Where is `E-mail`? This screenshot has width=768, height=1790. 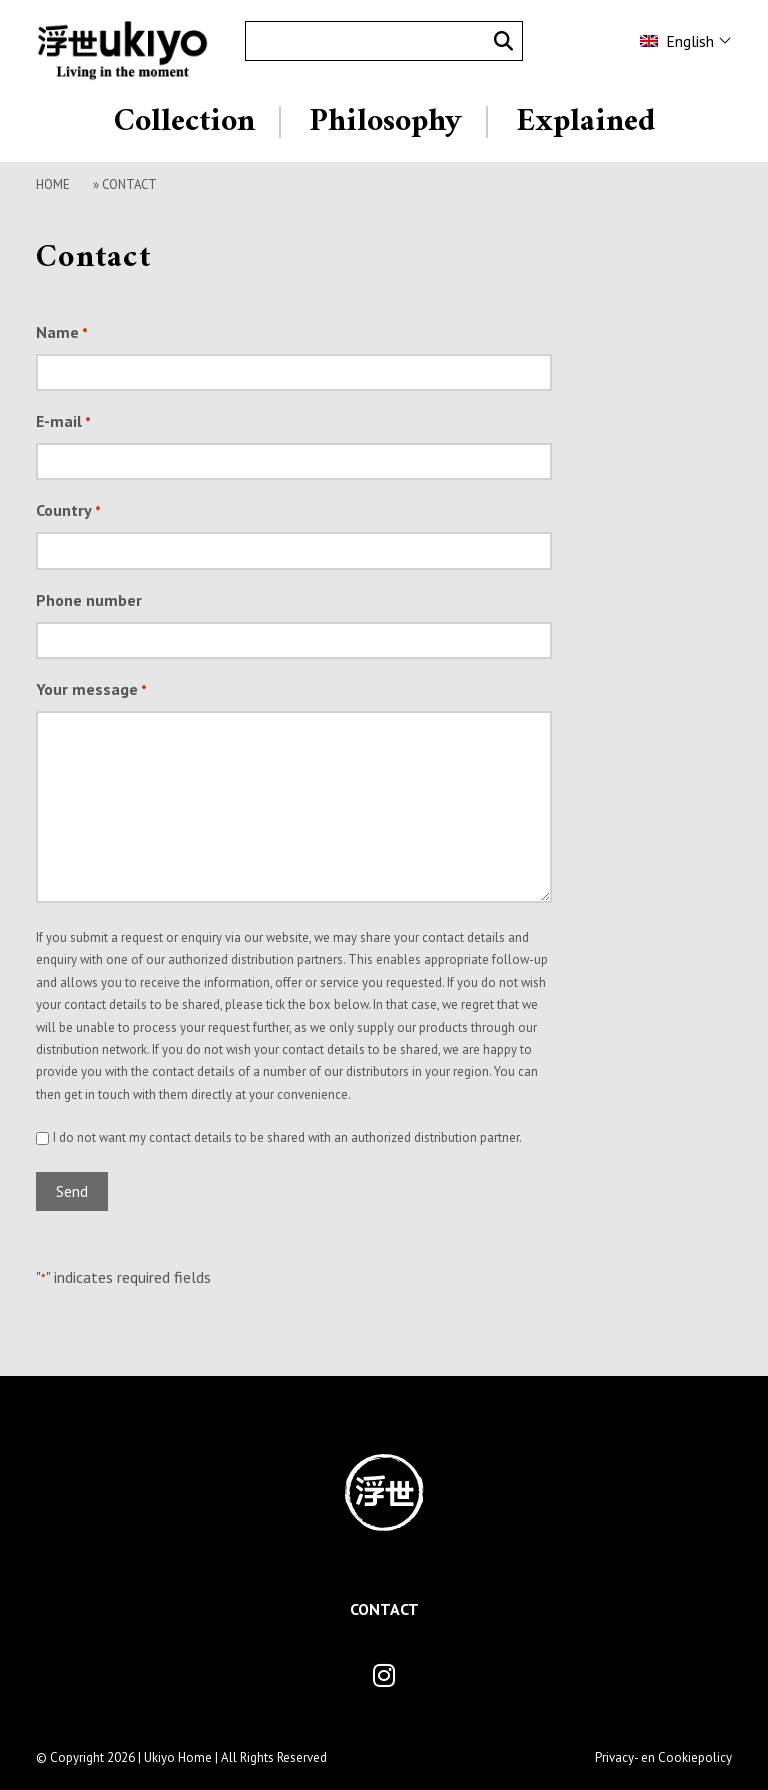 E-mail is located at coordinates (63, 423).